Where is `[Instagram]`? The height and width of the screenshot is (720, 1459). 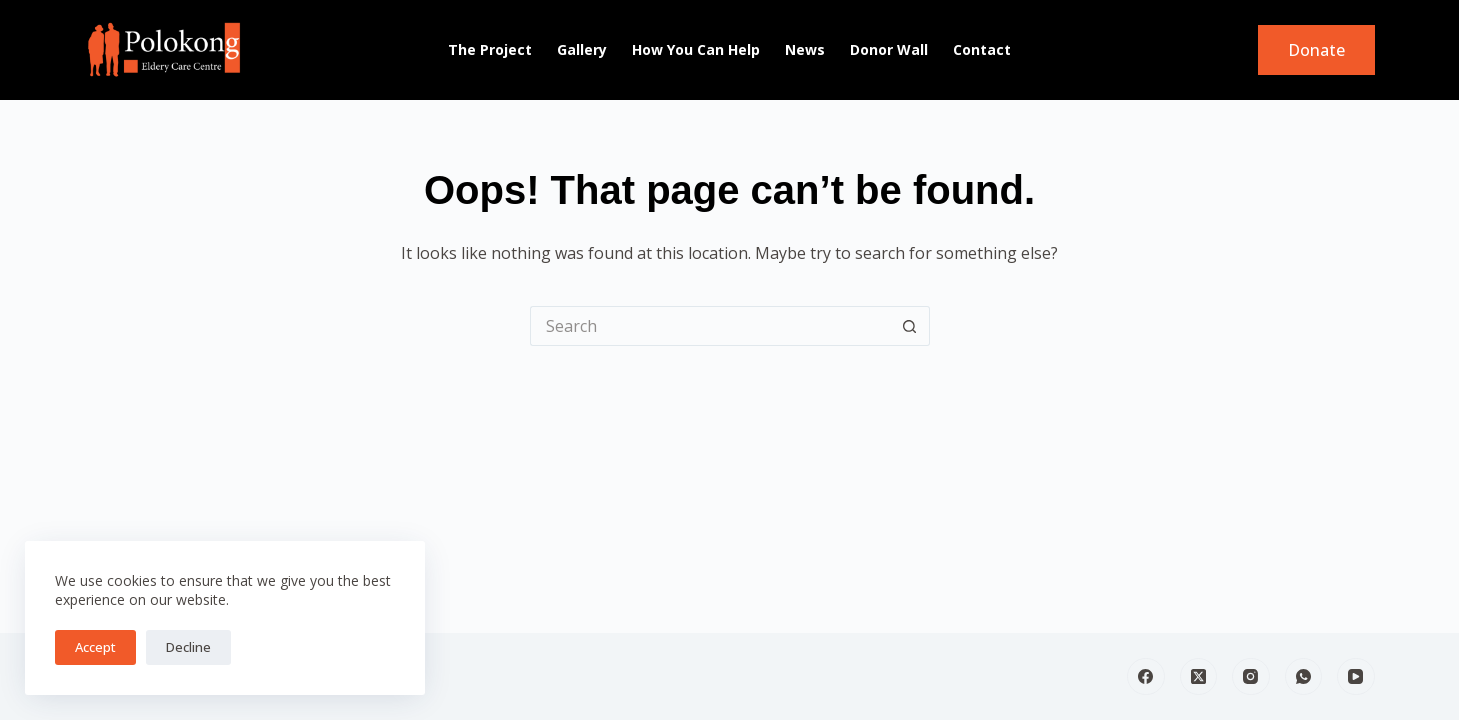 [Instagram] is located at coordinates (1251, 677).